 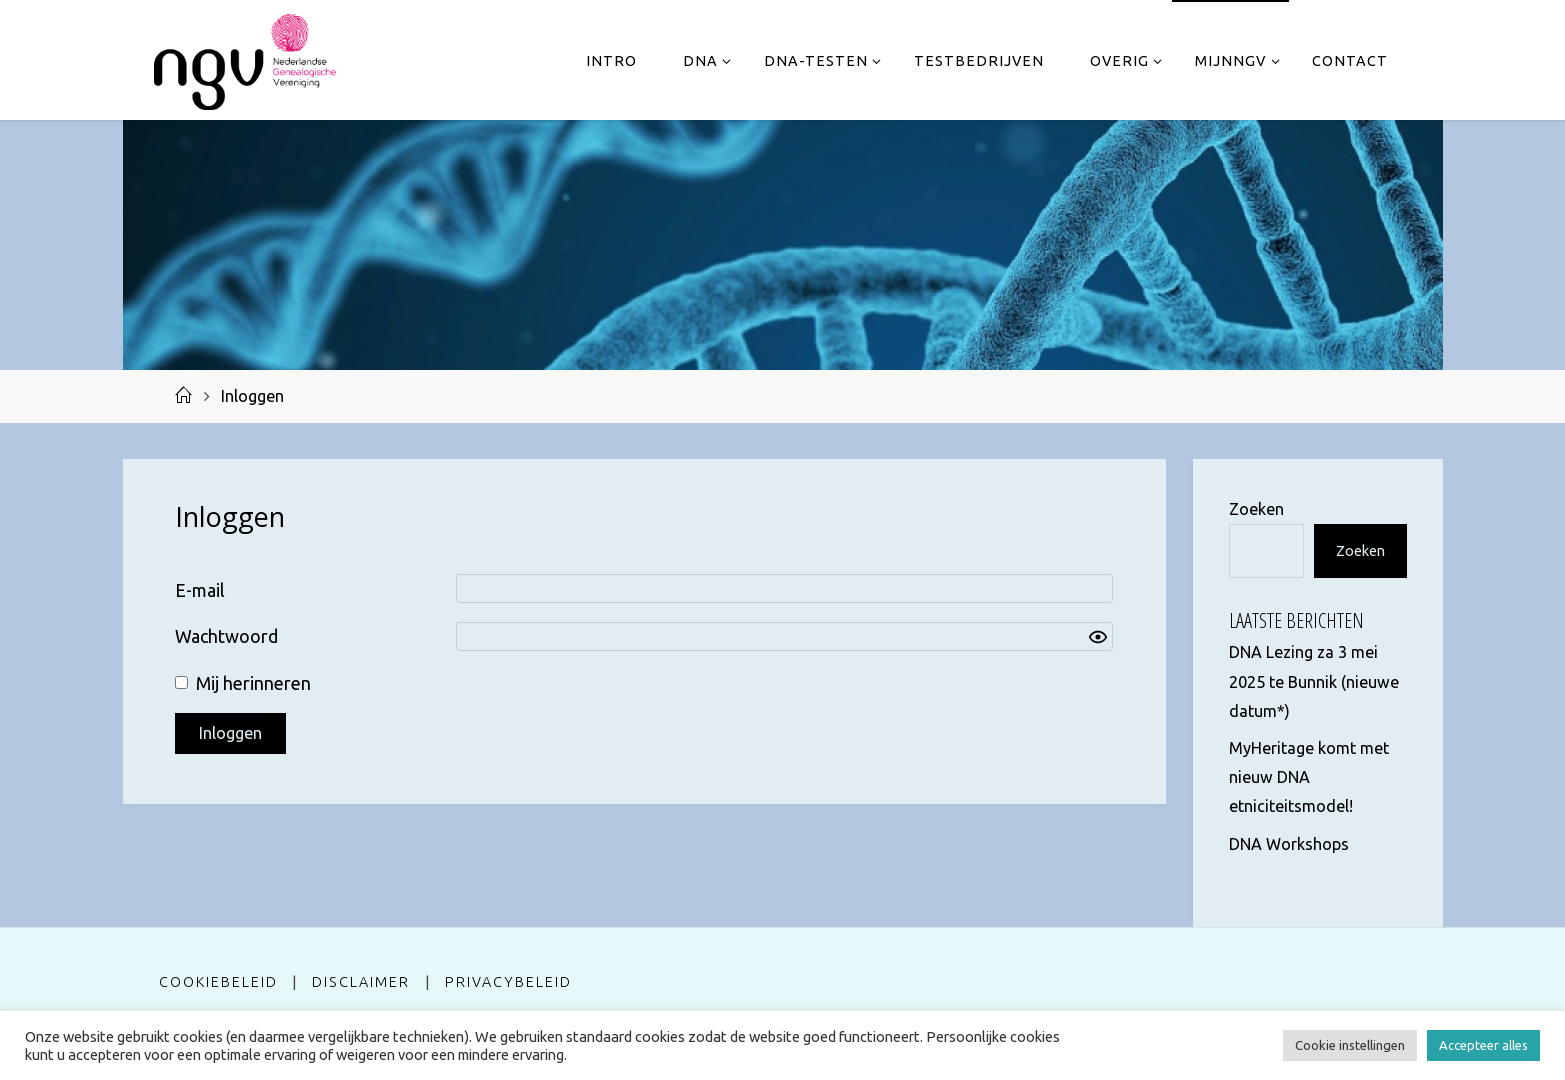 I want to click on E-mail, so click(x=200, y=590).